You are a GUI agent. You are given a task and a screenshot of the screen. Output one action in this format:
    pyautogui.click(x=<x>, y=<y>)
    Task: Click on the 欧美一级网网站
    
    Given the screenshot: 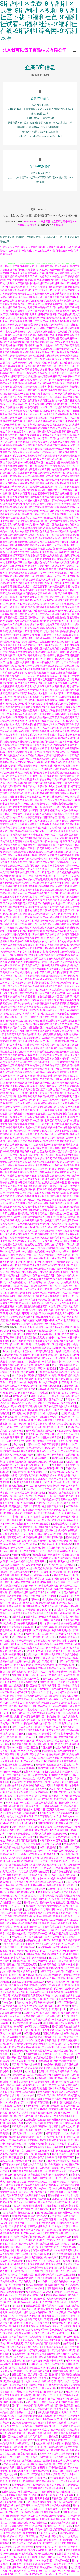 What is the action you would take?
    pyautogui.click(x=29, y=2463)
    